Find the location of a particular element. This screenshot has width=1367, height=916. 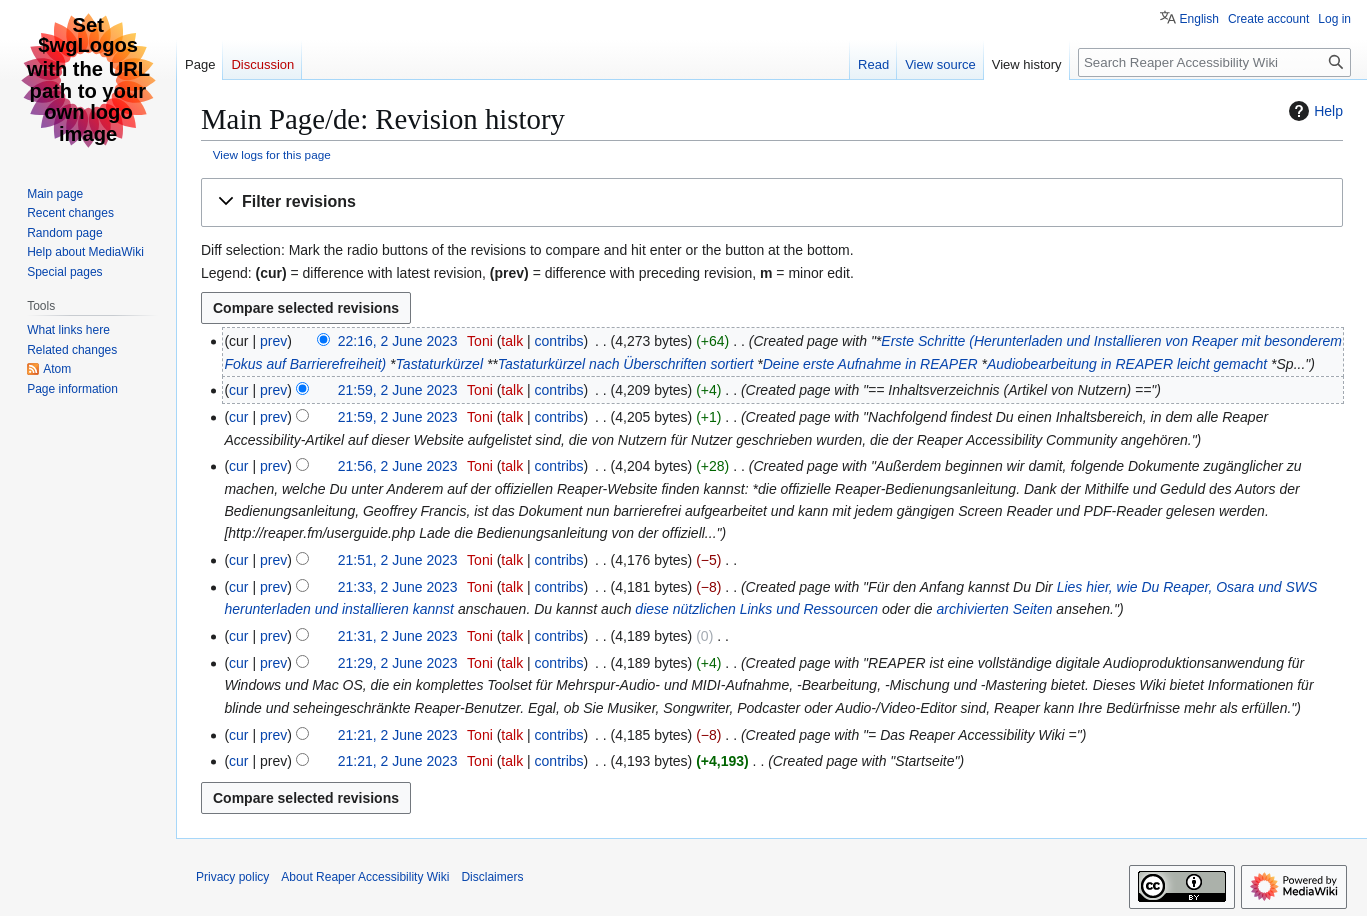

archivierten Seiten is located at coordinates (995, 609).